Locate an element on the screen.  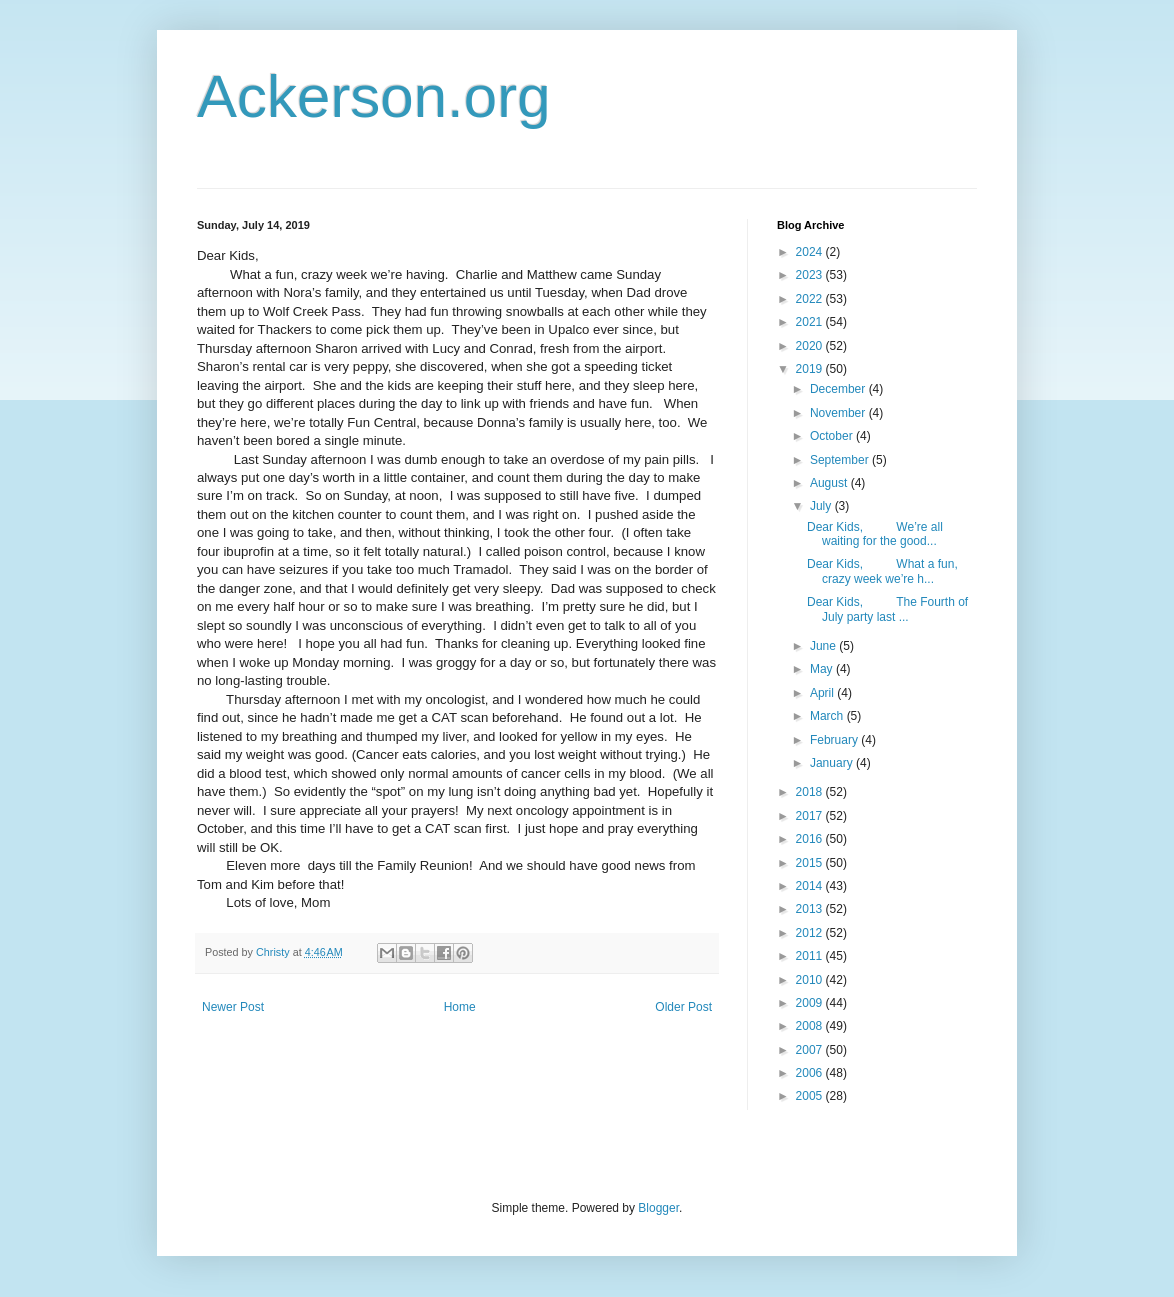
August is located at coordinates (830, 483).